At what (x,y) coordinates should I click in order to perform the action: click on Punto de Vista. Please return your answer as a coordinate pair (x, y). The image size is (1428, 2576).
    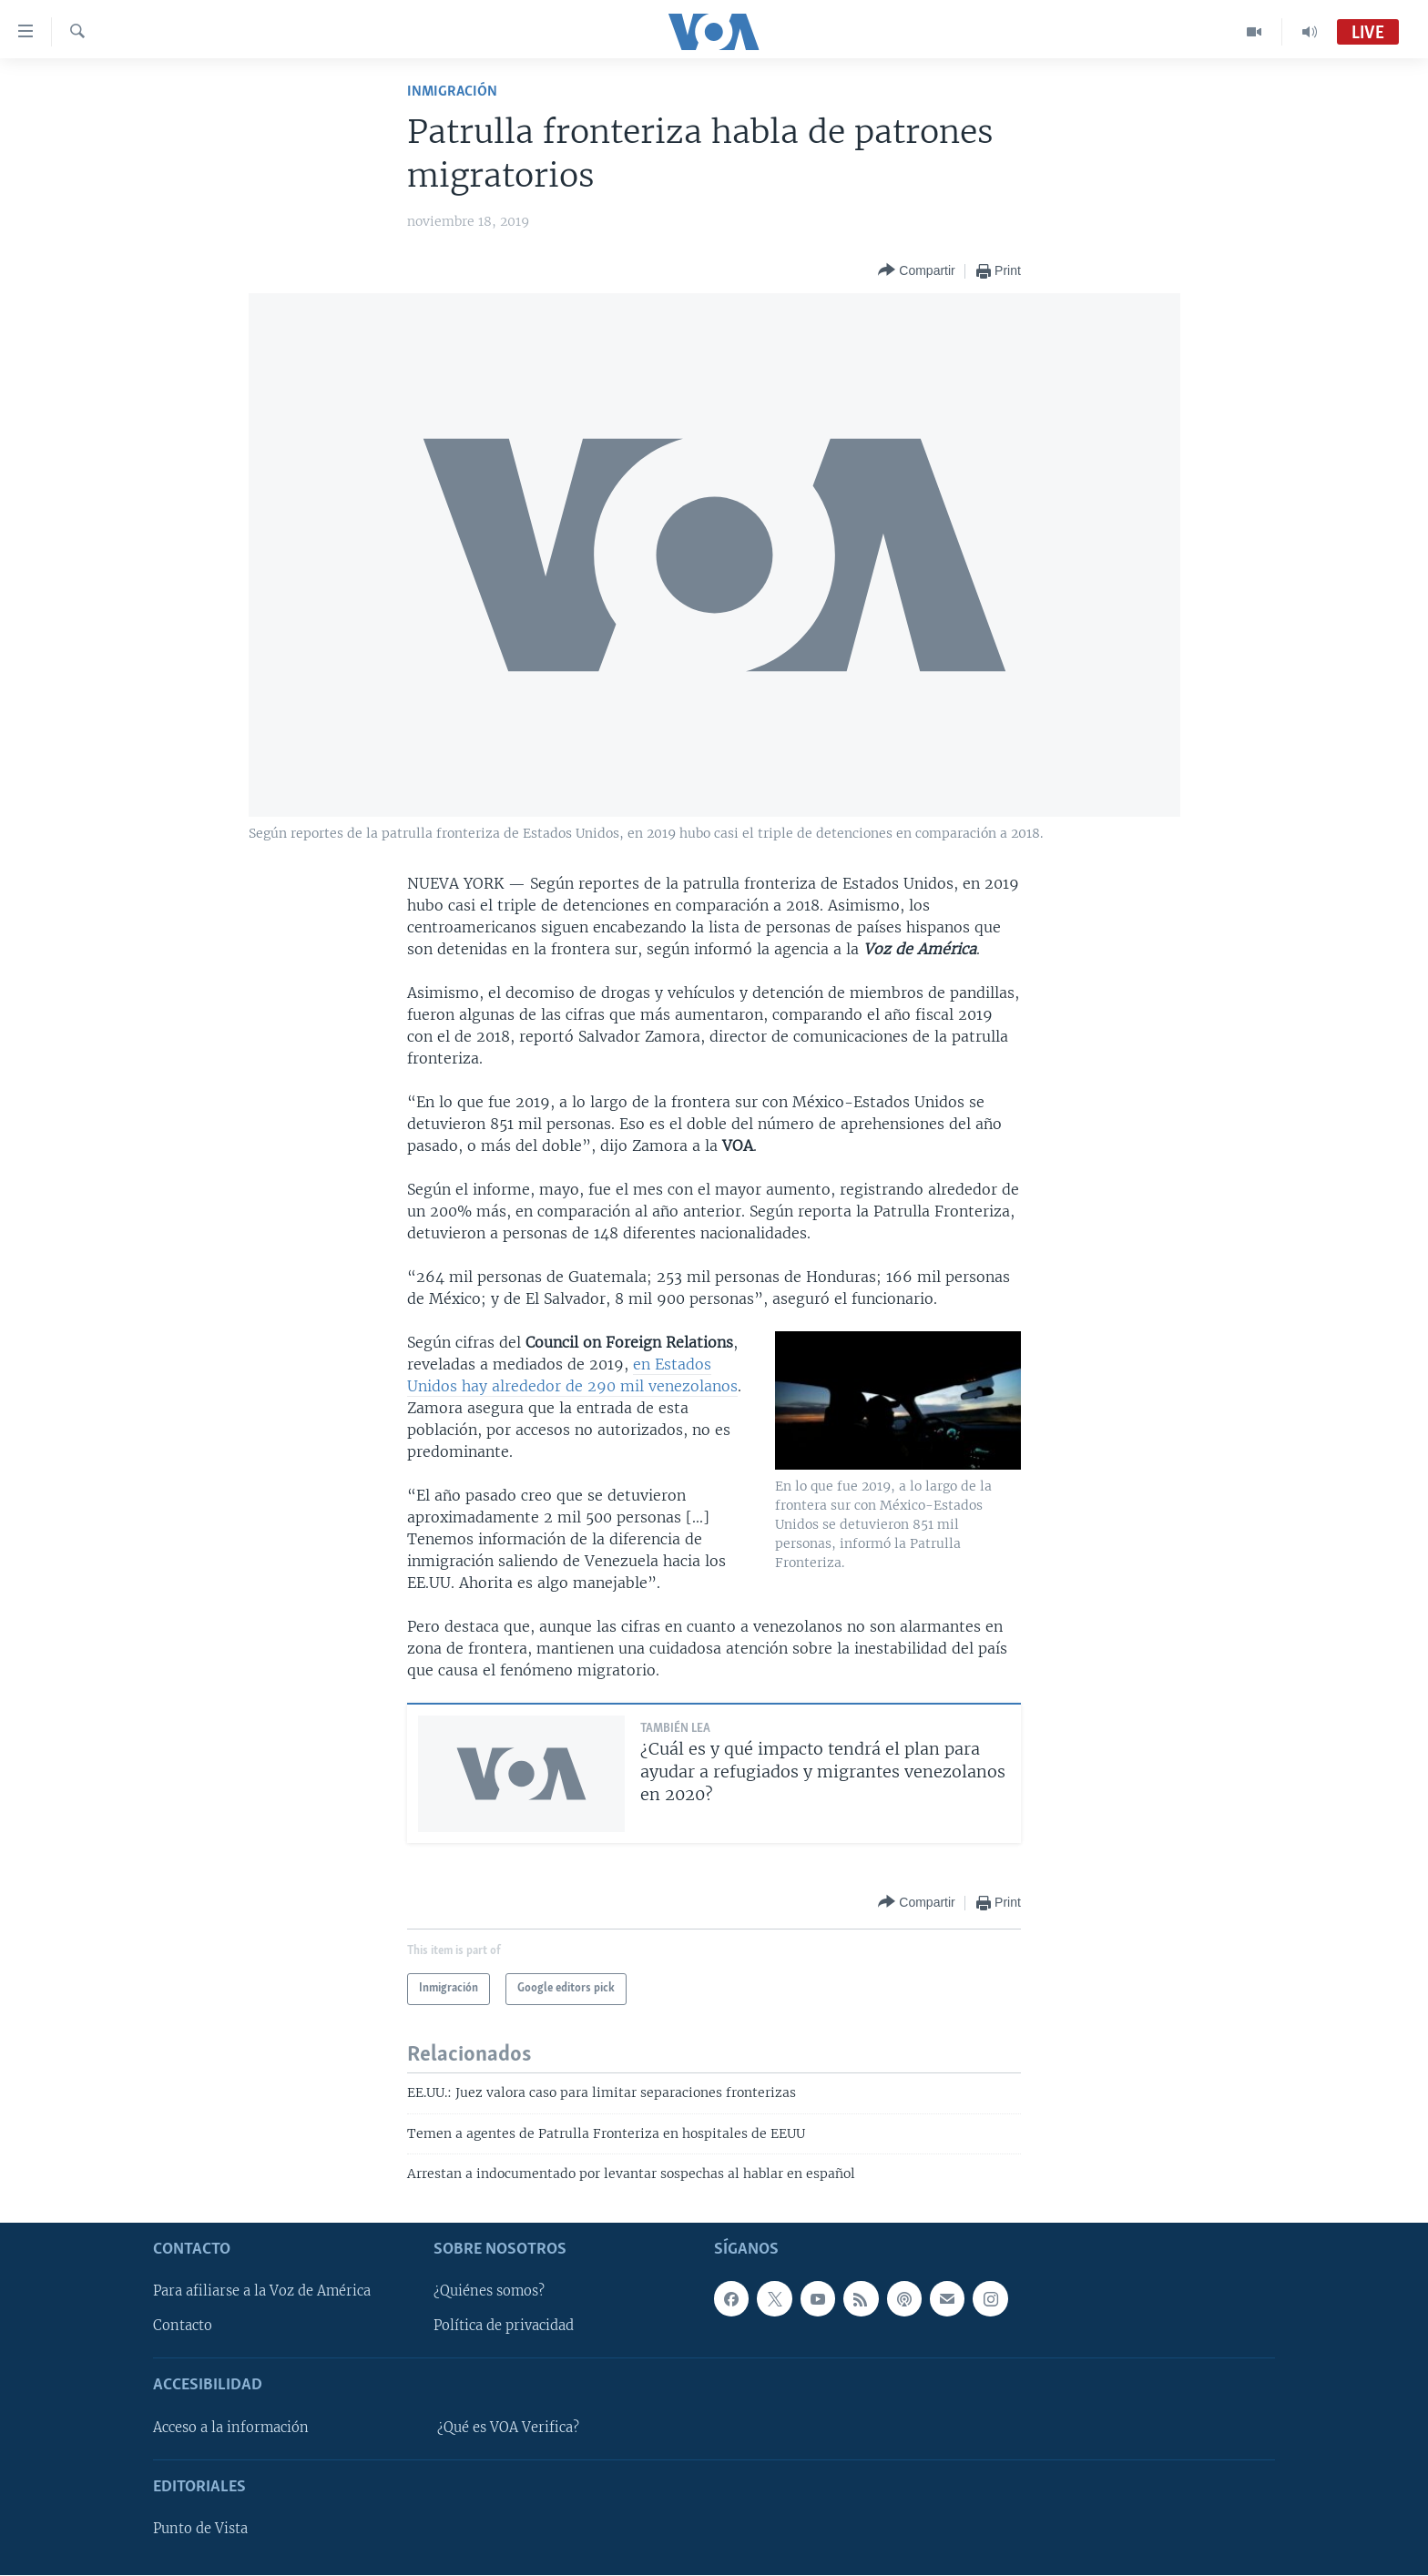
    Looking at the image, I should click on (200, 2529).